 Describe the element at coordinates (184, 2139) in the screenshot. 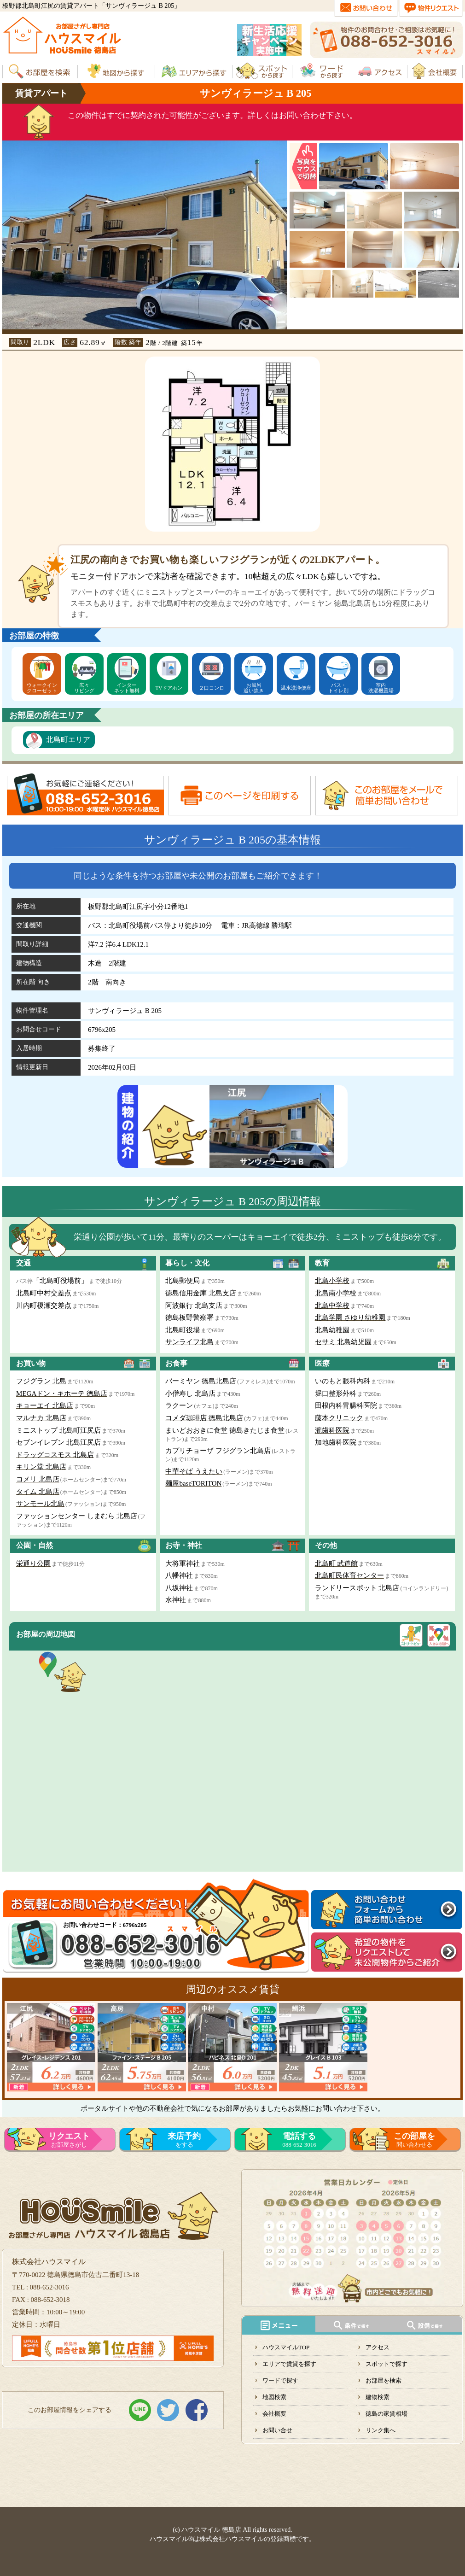

I see `をする` at that location.